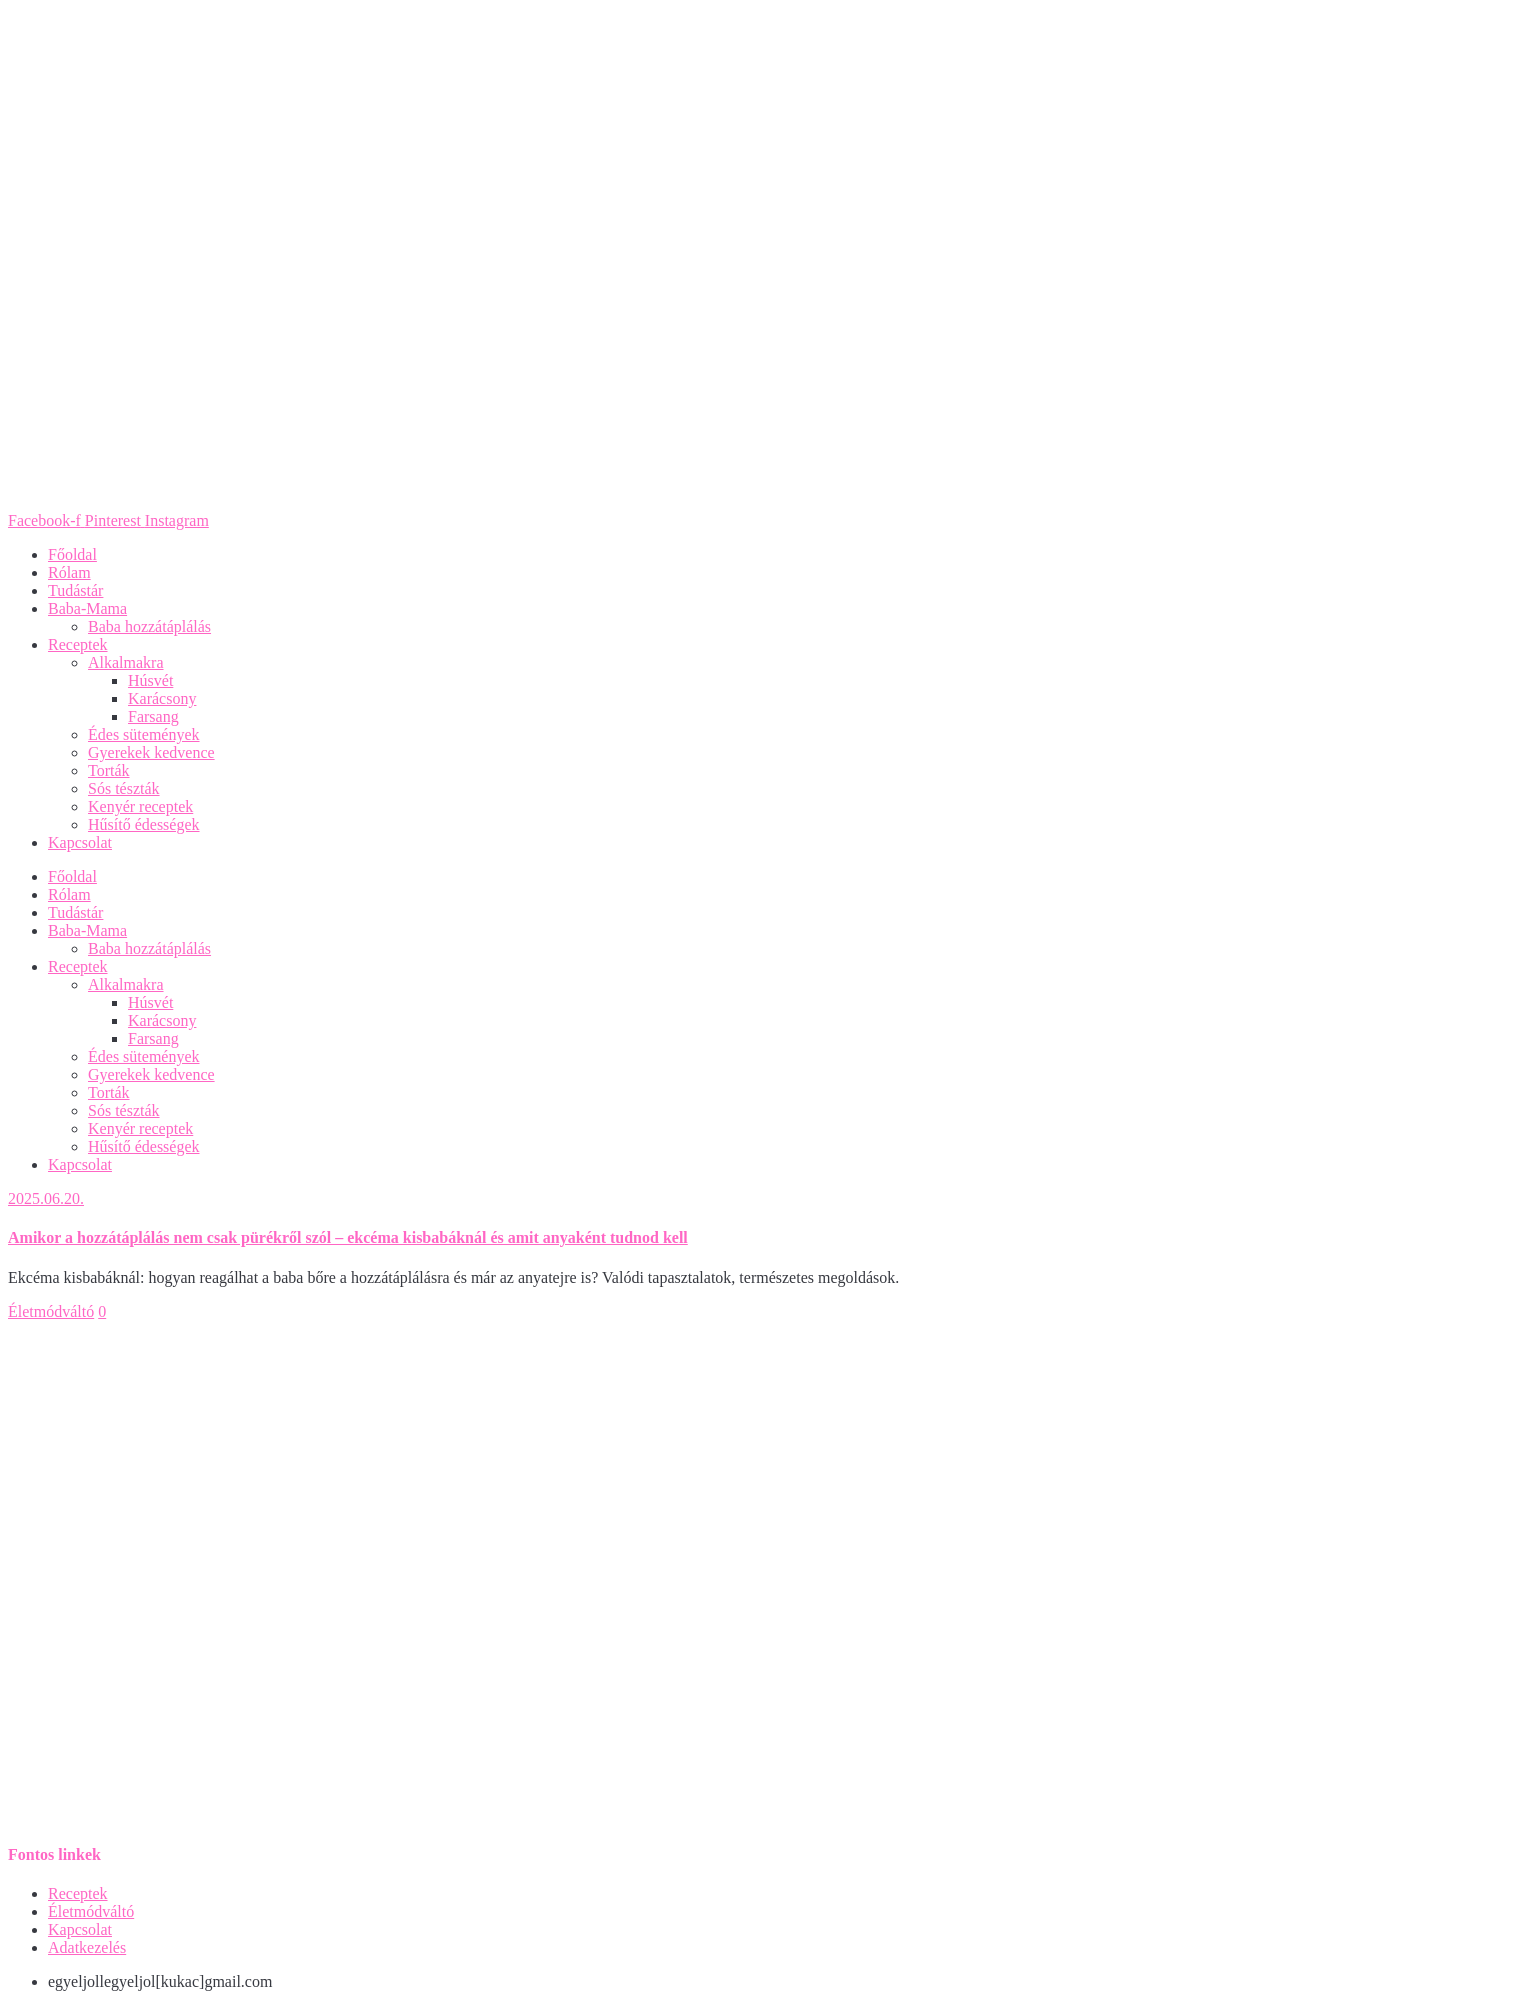 The height and width of the screenshot is (2007, 1518). What do you see at coordinates (75, 590) in the screenshot?
I see `Tudástár` at bounding box center [75, 590].